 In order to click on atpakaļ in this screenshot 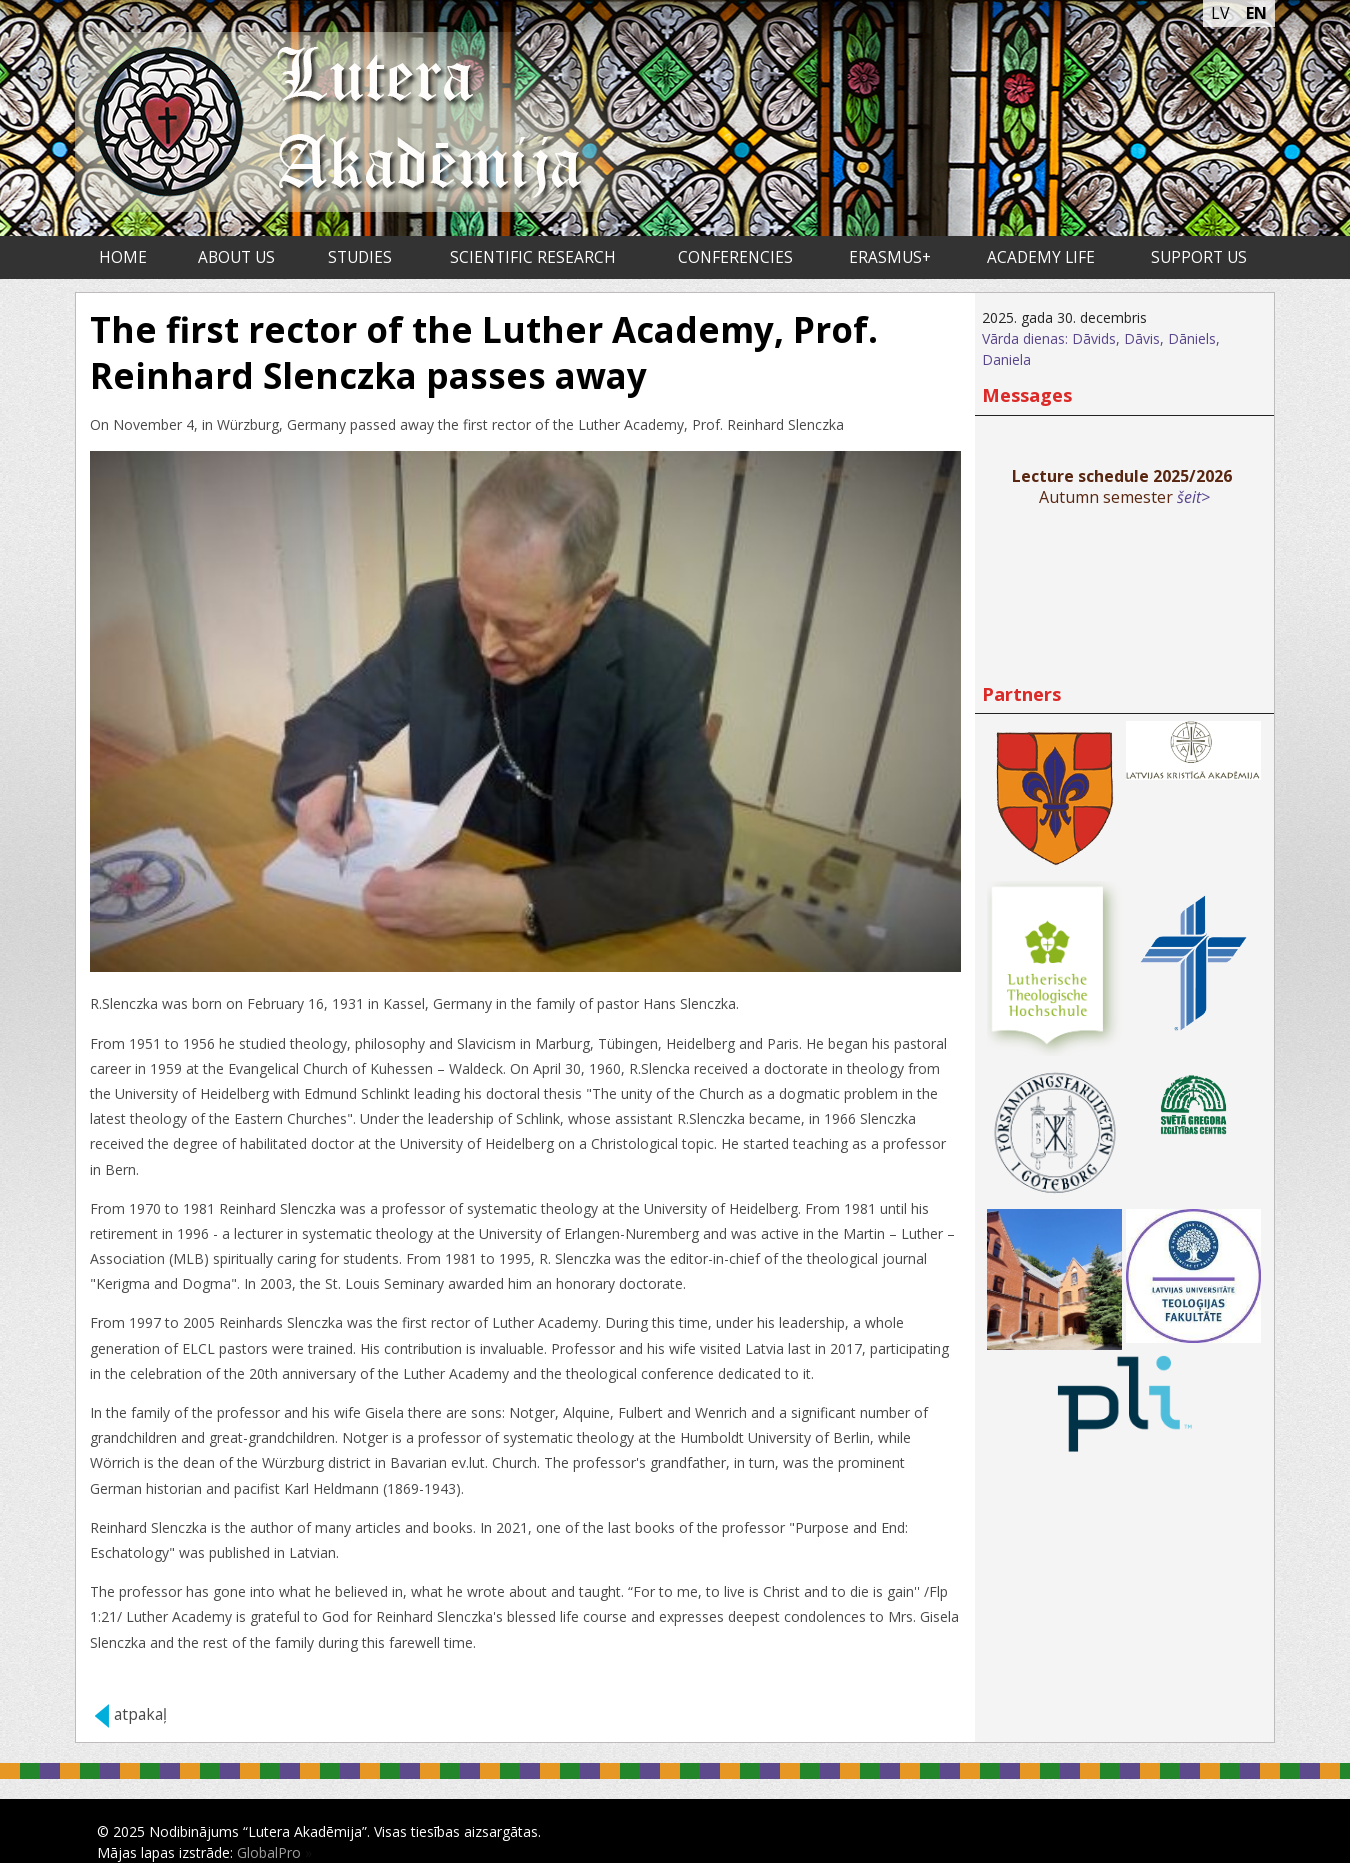, I will do `click(140, 1714)`.